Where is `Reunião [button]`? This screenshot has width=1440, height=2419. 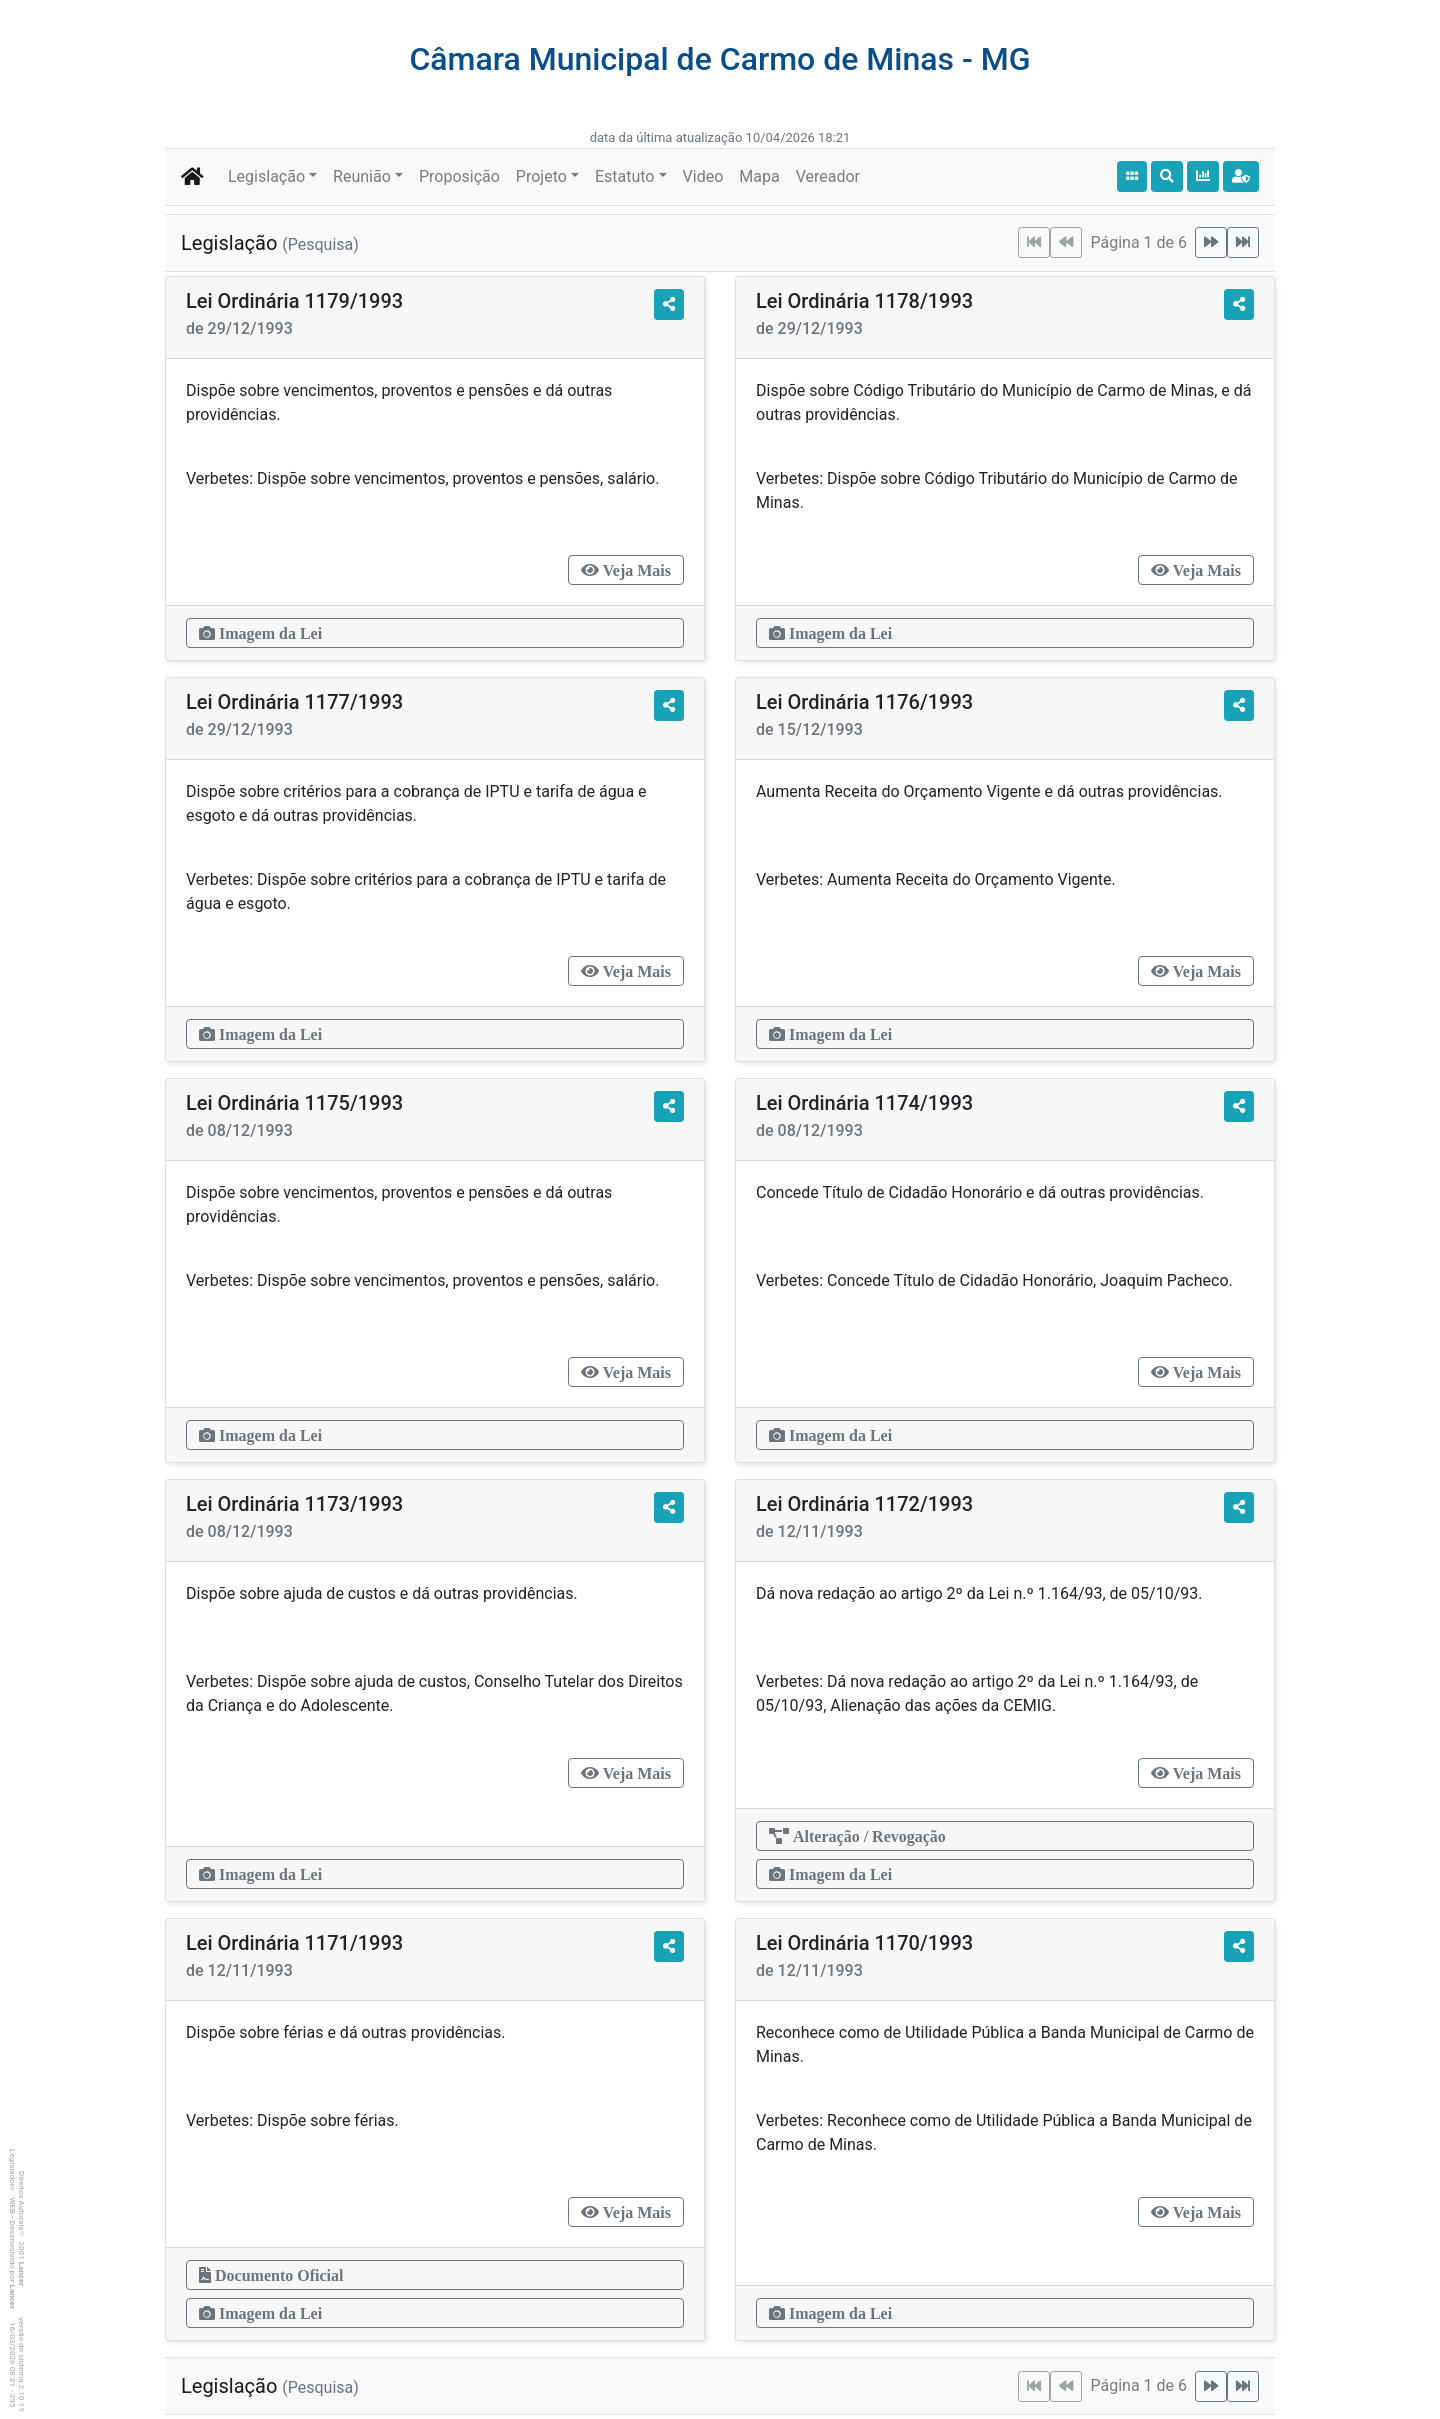 Reunião [button] is located at coordinates (362, 176).